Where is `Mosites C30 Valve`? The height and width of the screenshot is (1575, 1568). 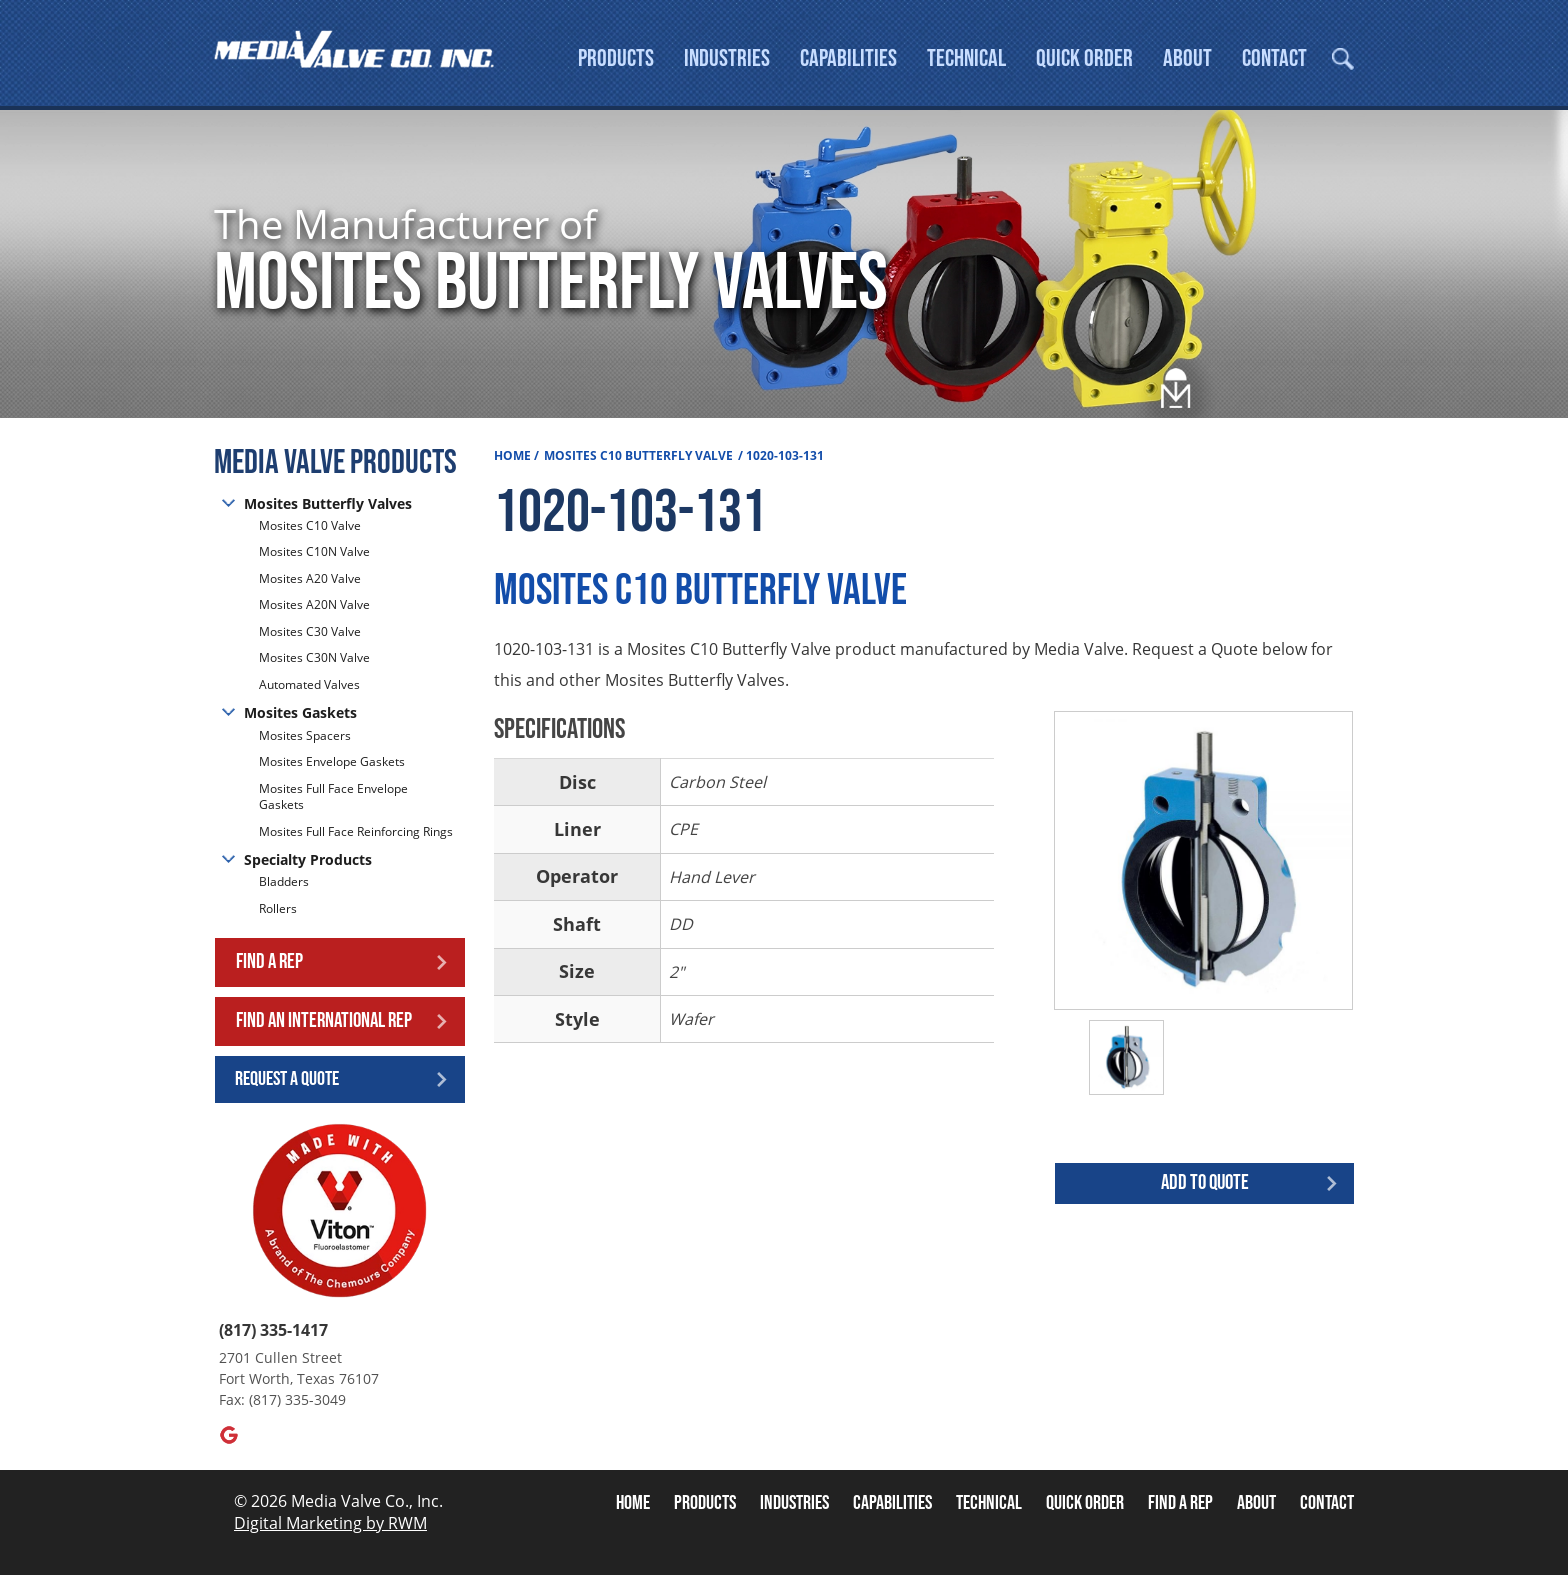 Mosites C30 Valve is located at coordinates (310, 632).